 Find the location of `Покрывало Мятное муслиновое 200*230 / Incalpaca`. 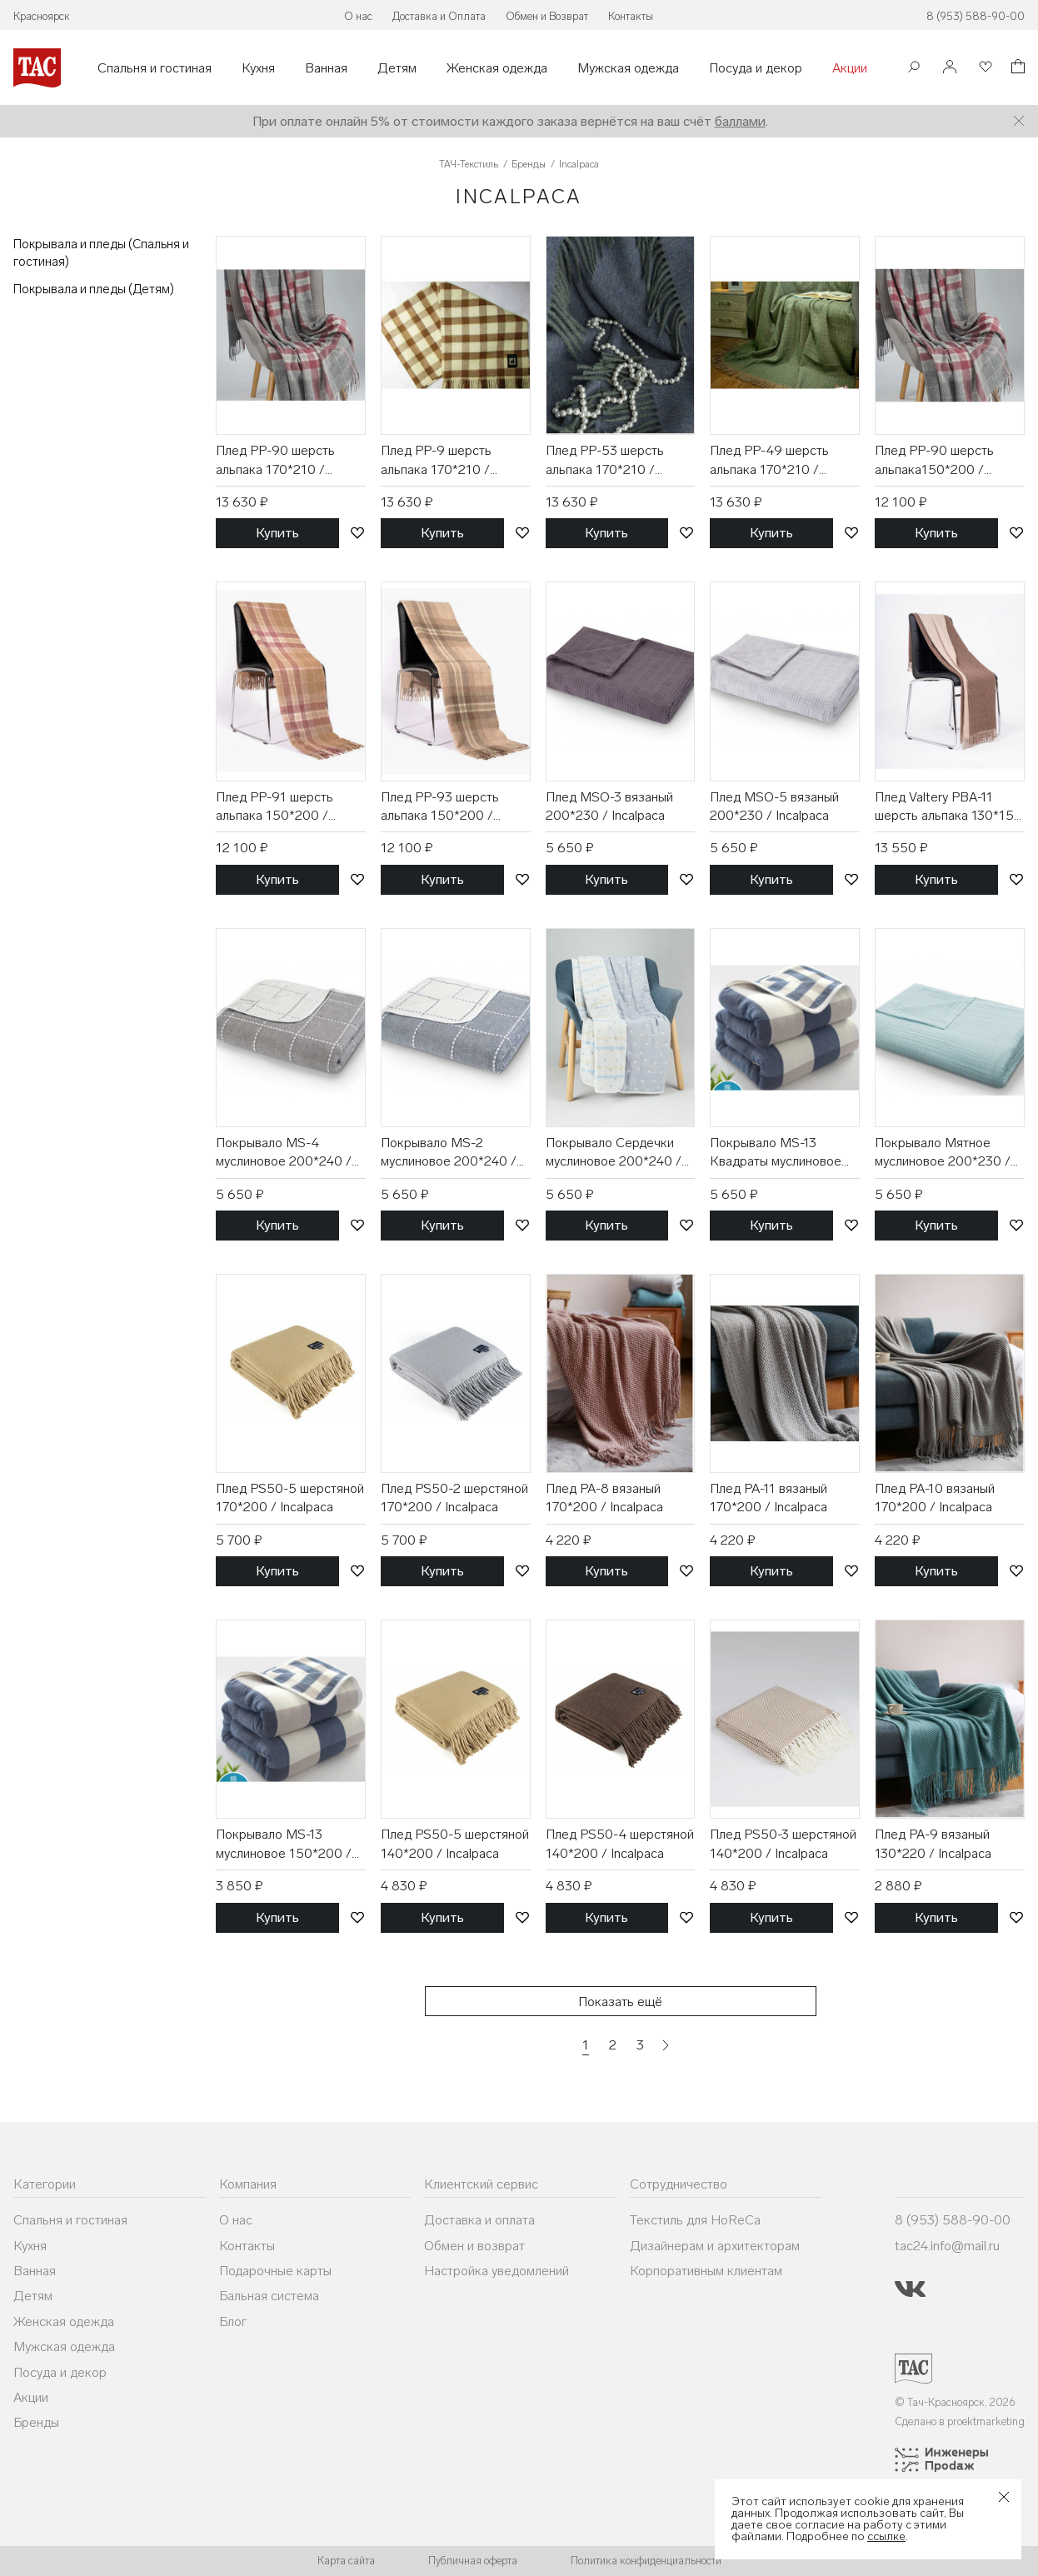

Покрывало Мятное муслиновое 200*230 / Incalpaca is located at coordinates (943, 1153).